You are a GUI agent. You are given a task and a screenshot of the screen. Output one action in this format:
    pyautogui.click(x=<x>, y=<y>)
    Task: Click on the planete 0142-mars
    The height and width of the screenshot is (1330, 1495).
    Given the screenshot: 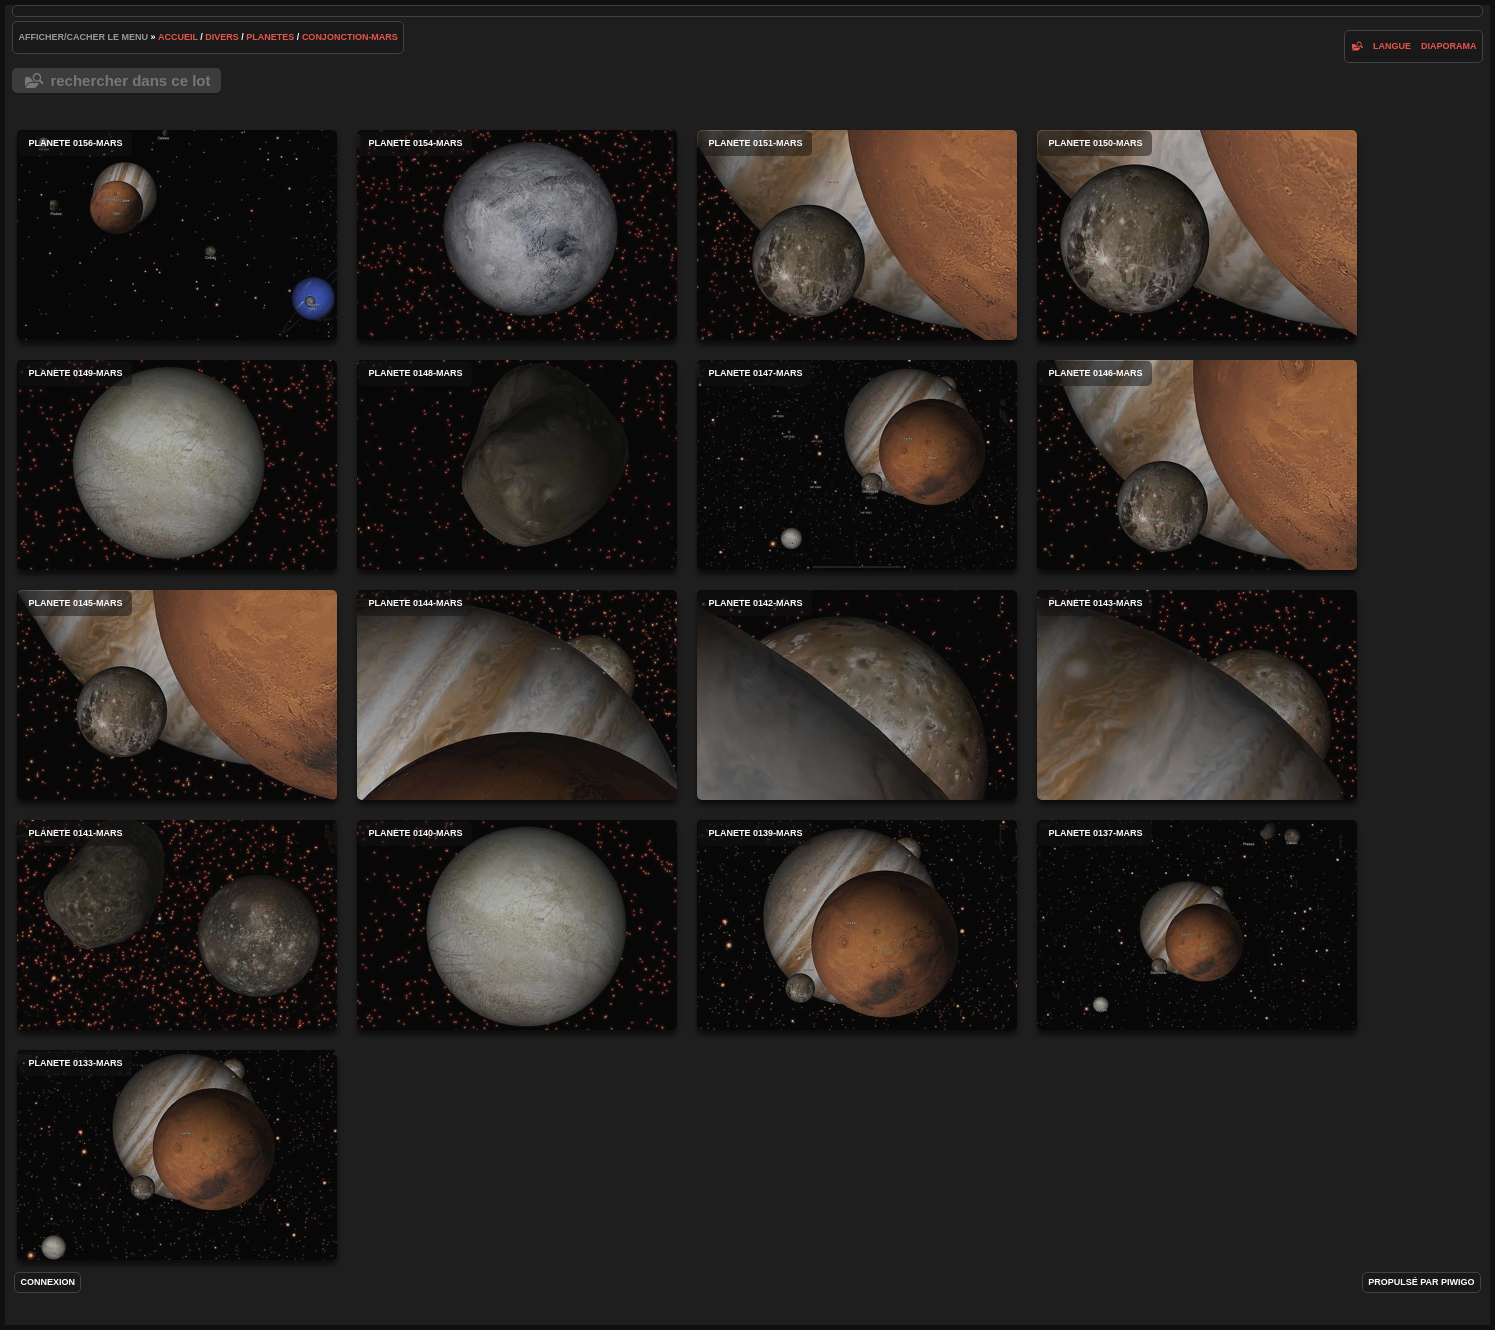 What is the action you would take?
    pyautogui.click(x=857, y=695)
    